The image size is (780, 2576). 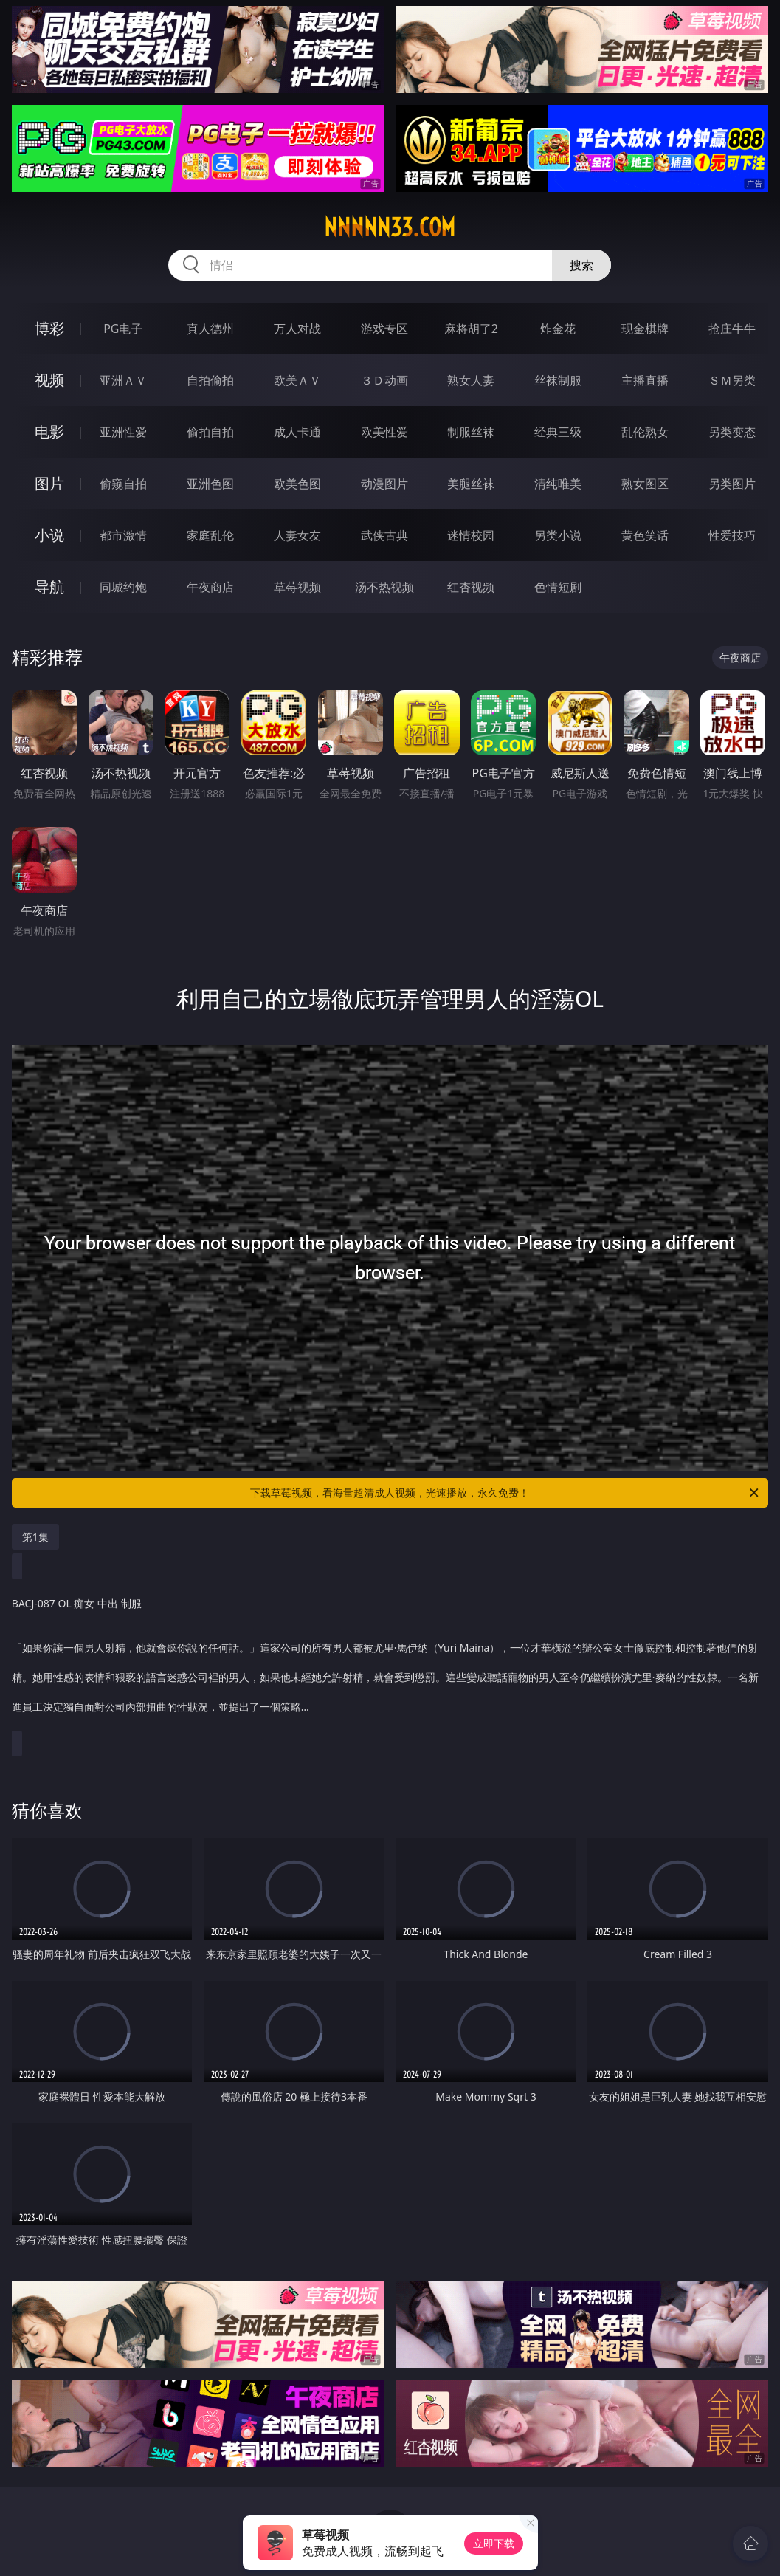 What do you see at coordinates (210, 380) in the screenshot?
I see `自拍偷拍` at bounding box center [210, 380].